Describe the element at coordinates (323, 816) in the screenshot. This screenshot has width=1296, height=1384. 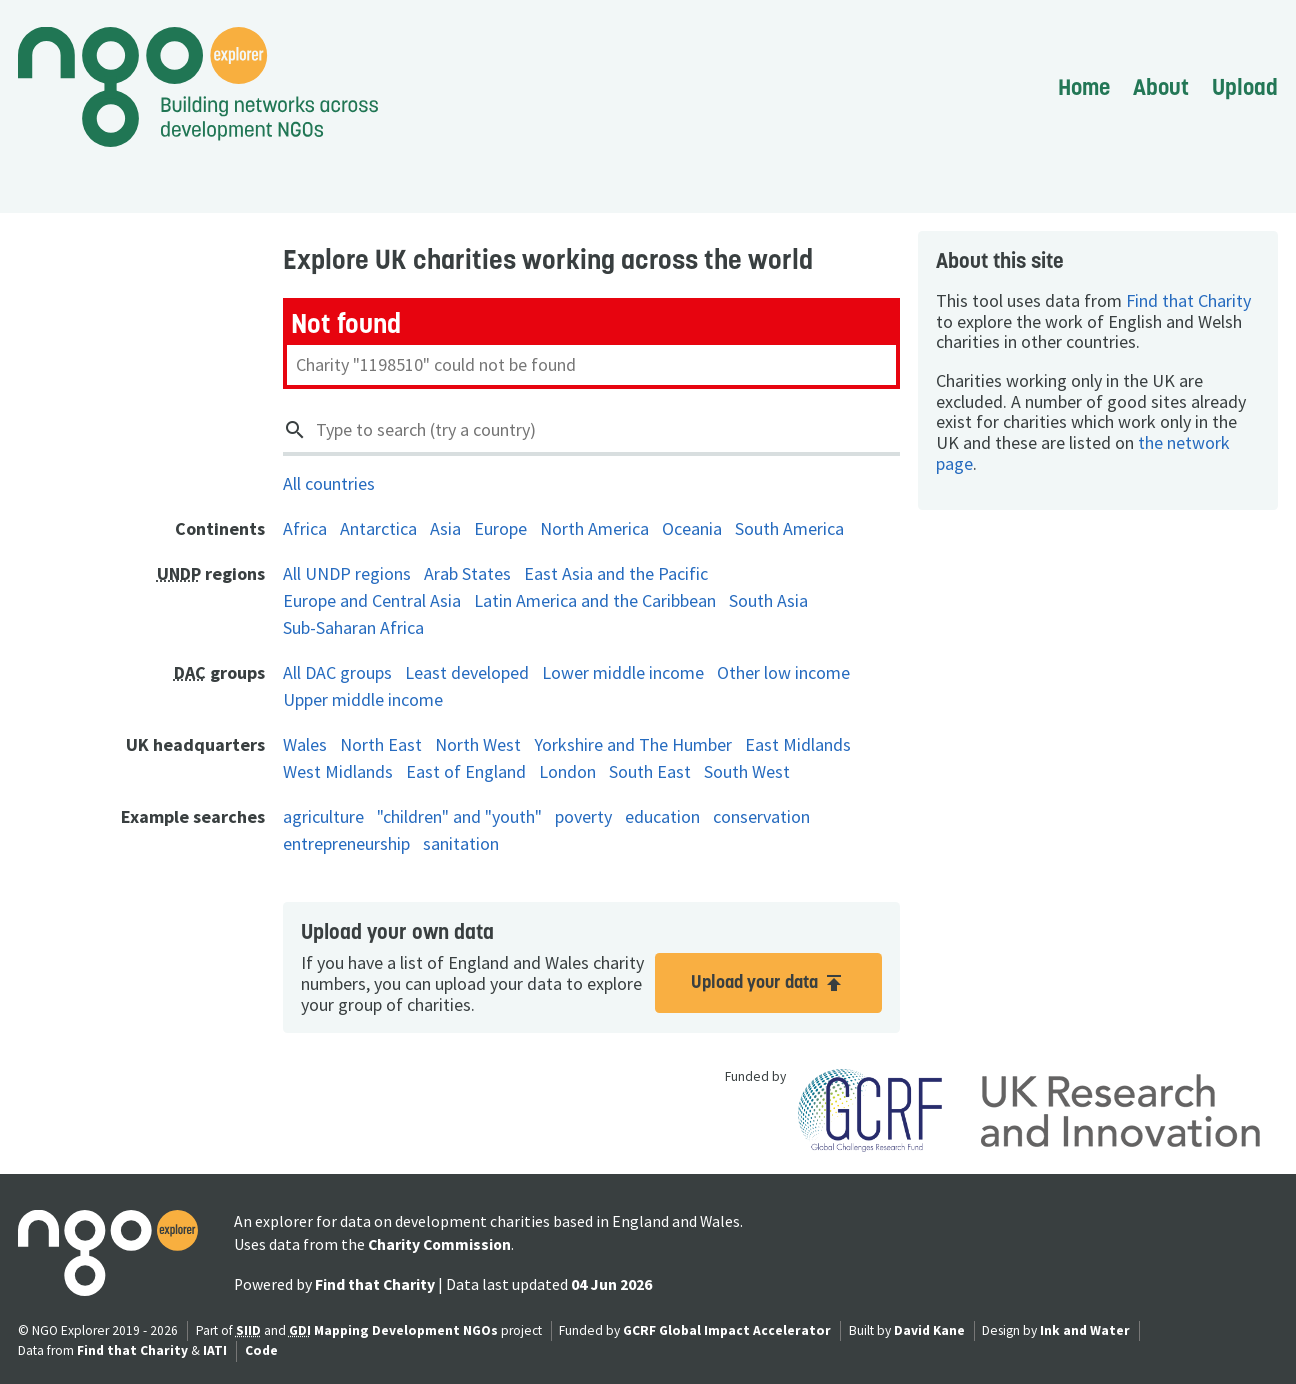
I see `agriculture` at that location.